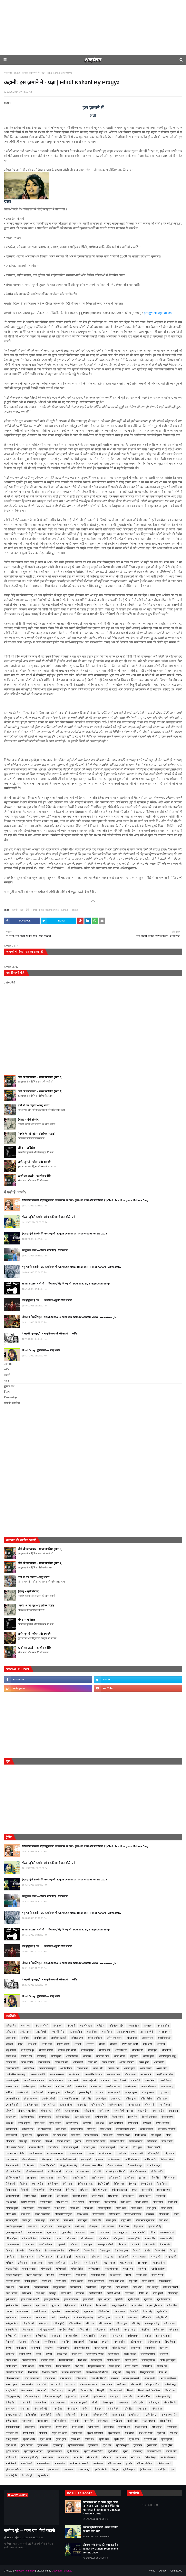  Describe the element at coordinates (10, 2141) in the screenshot. I see `गीता चंद्रन` at that location.